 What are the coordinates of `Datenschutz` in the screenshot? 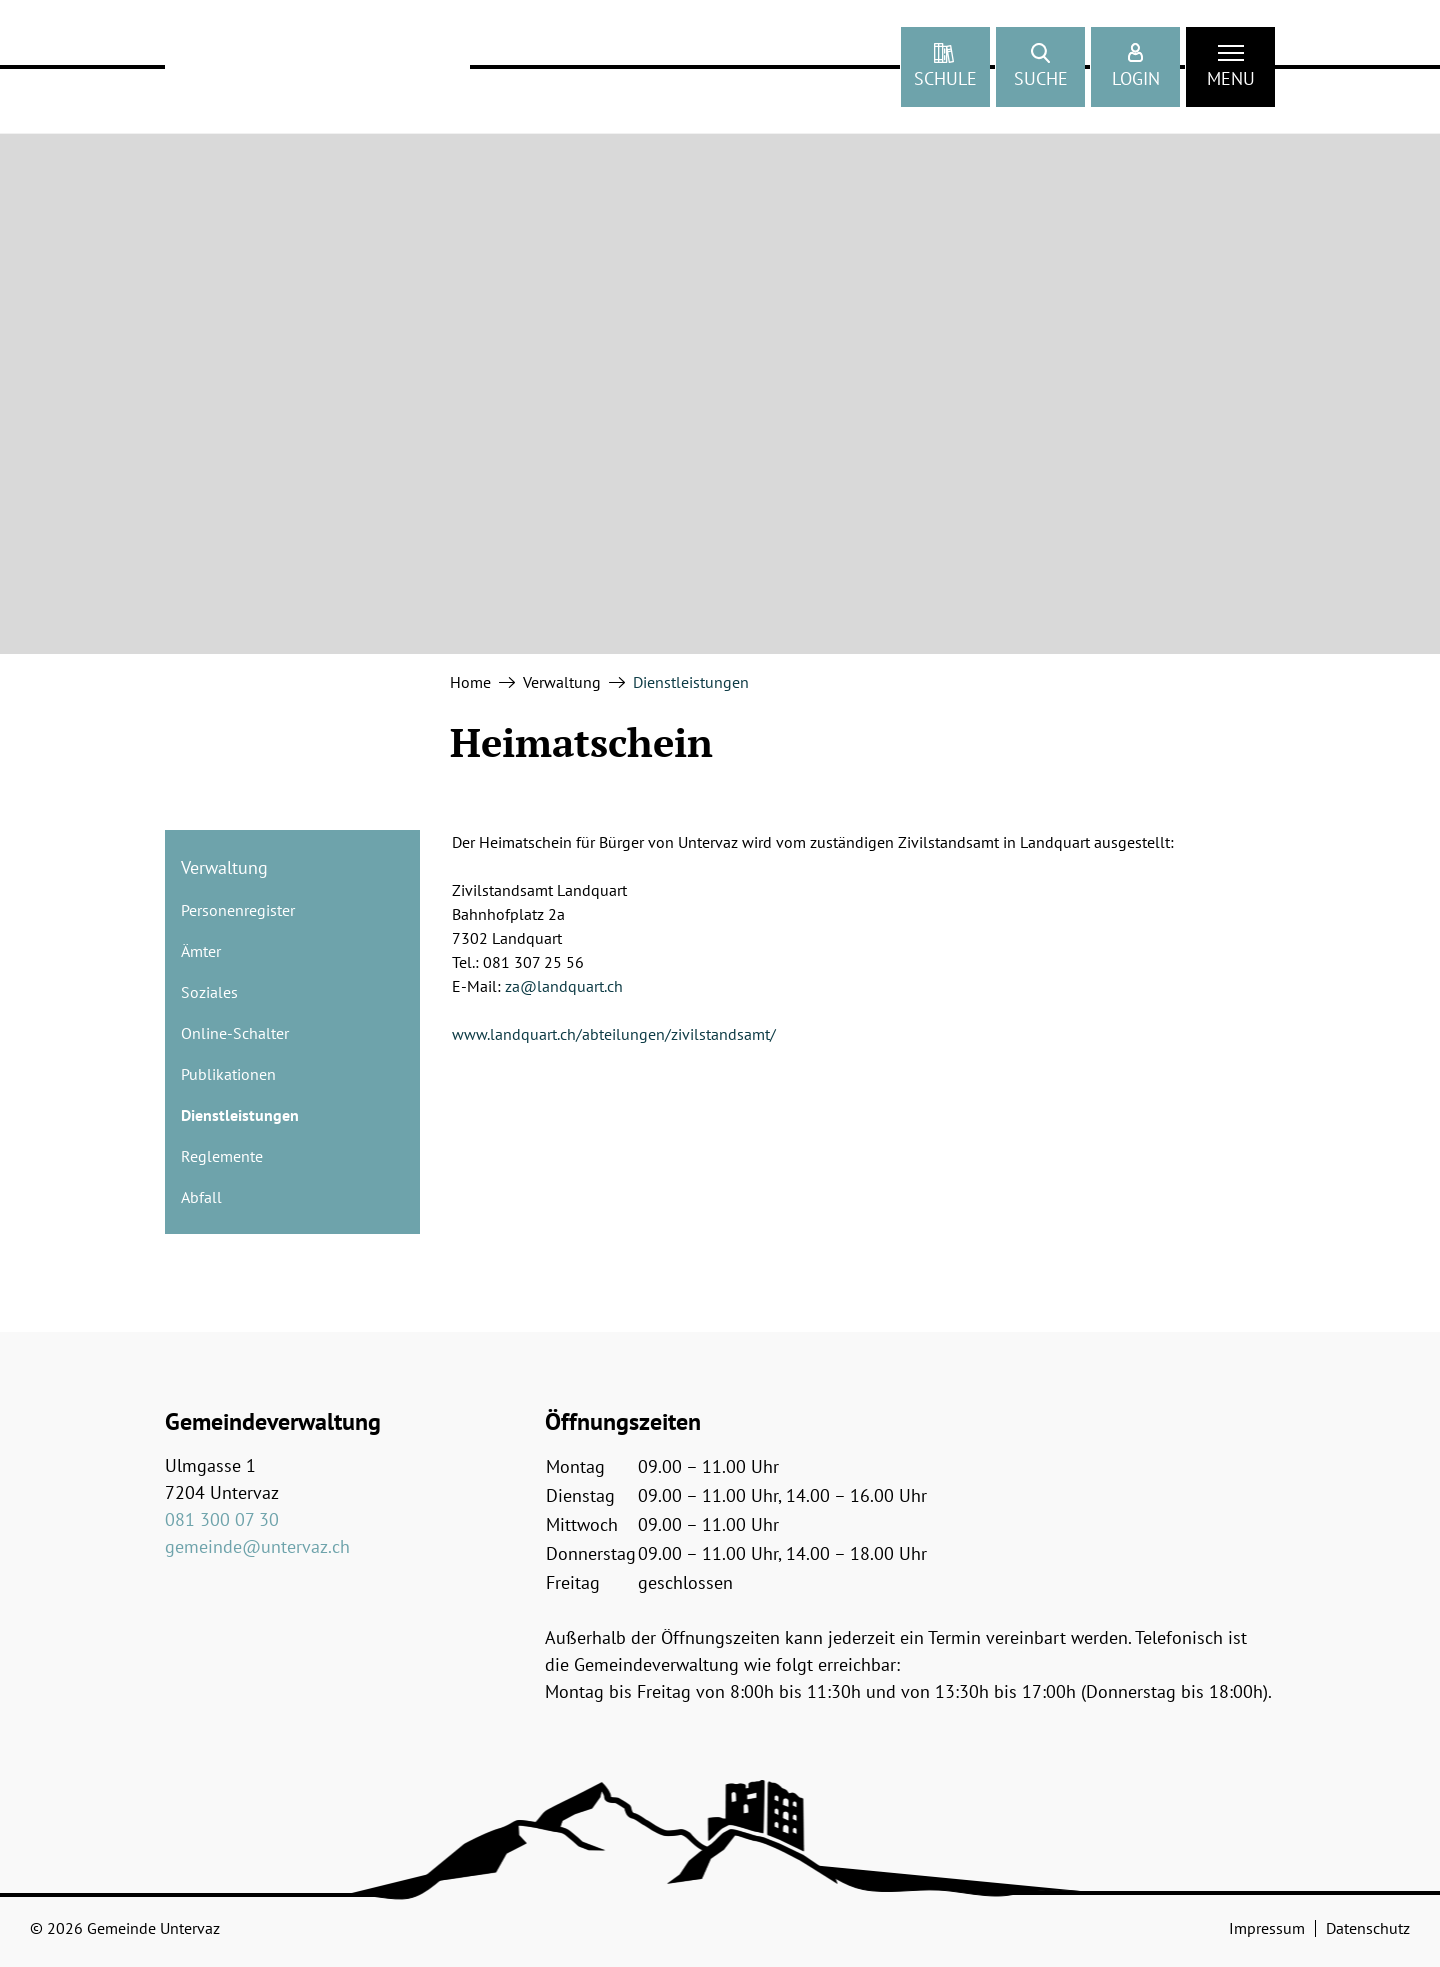 It's located at (1368, 1928).